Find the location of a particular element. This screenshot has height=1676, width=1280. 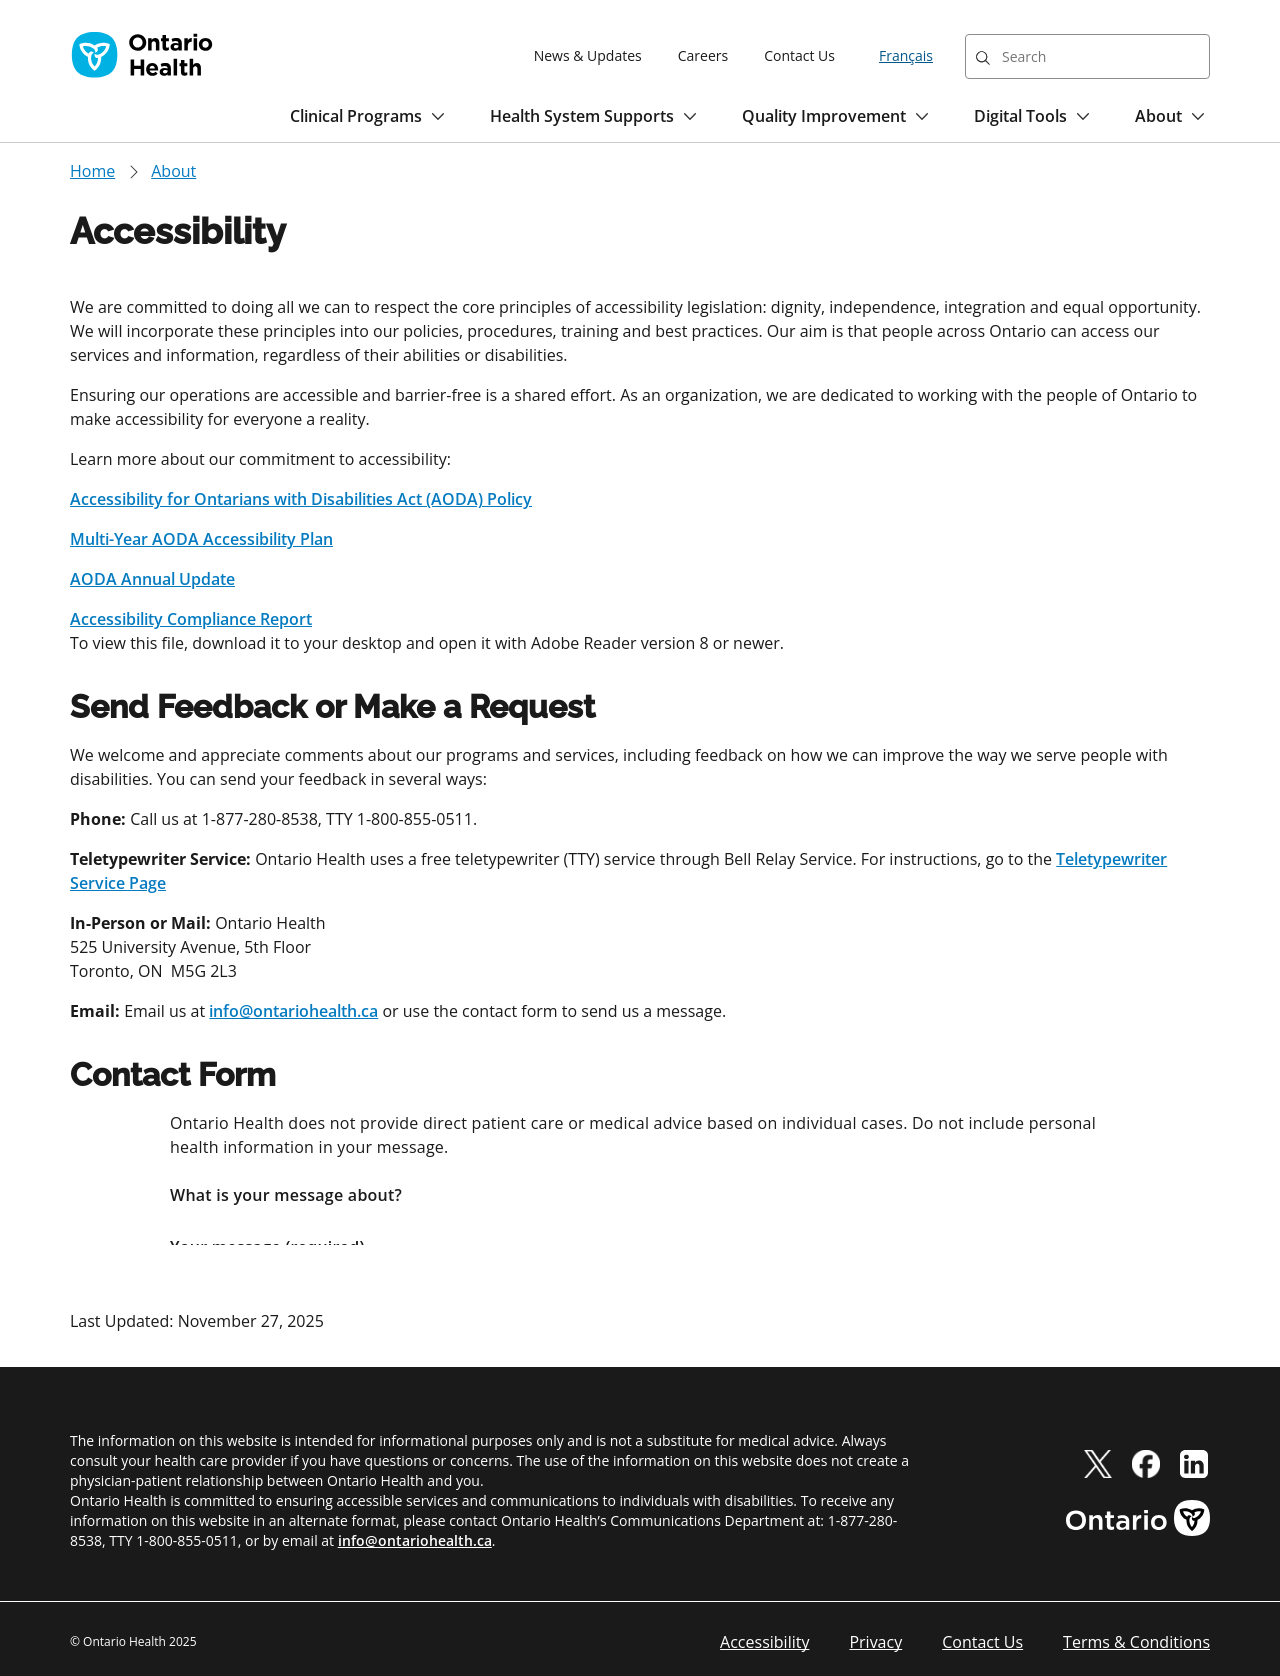

[facebook] is located at coordinates (1146, 1463).